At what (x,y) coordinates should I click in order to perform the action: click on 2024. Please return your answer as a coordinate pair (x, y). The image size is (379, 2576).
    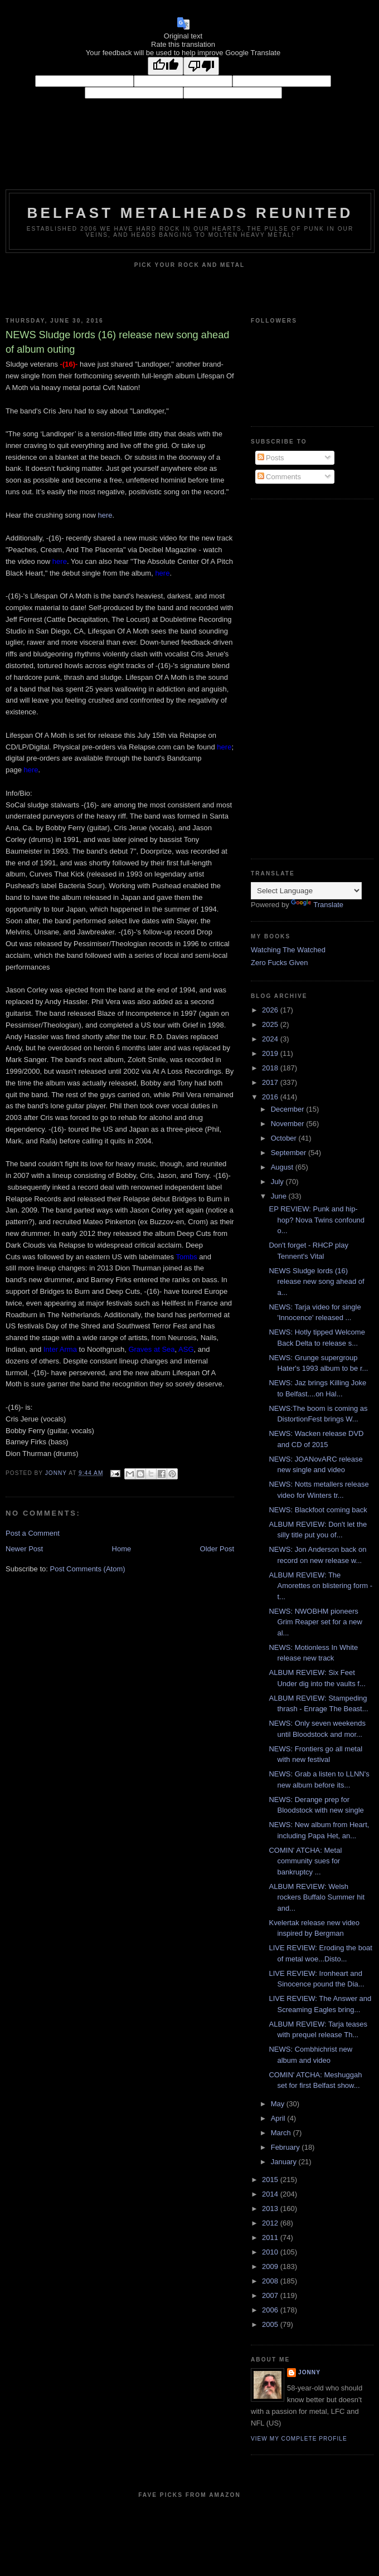
    Looking at the image, I should click on (271, 1039).